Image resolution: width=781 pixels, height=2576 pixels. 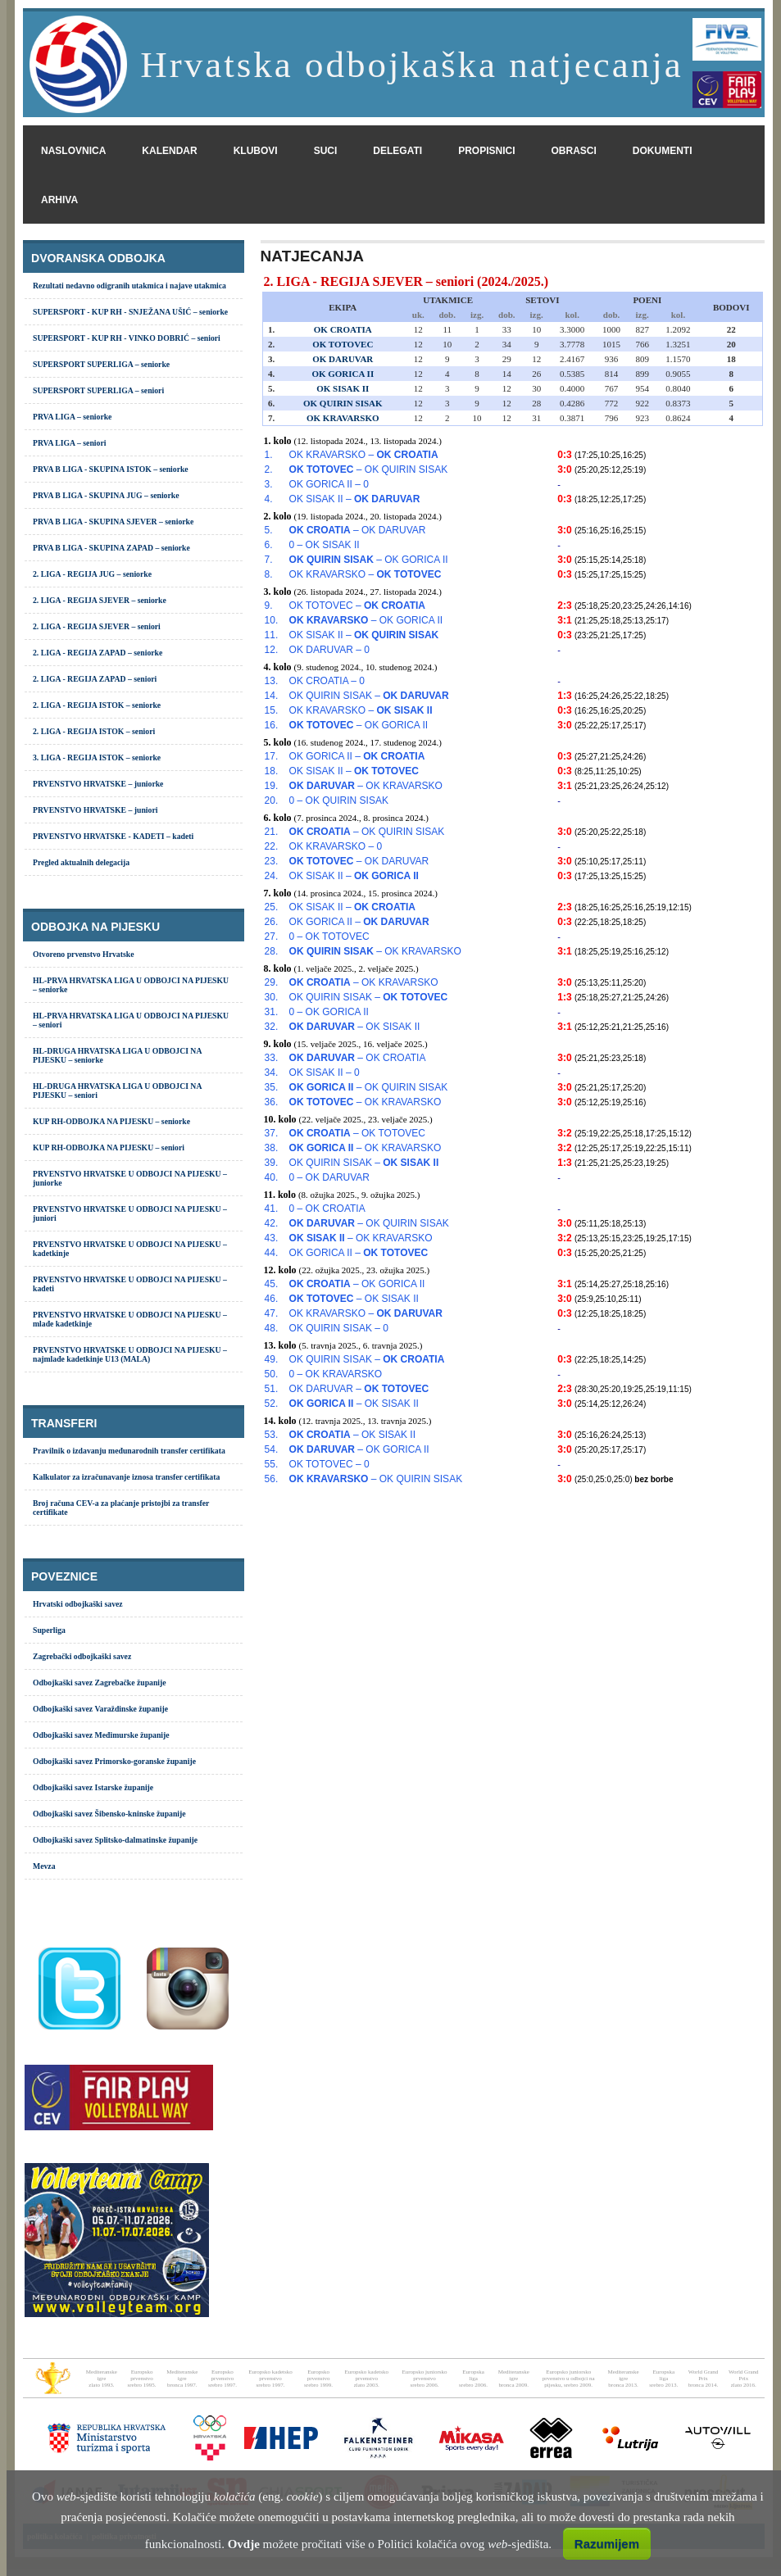 I want to click on Superliga, so click(x=49, y=1630).